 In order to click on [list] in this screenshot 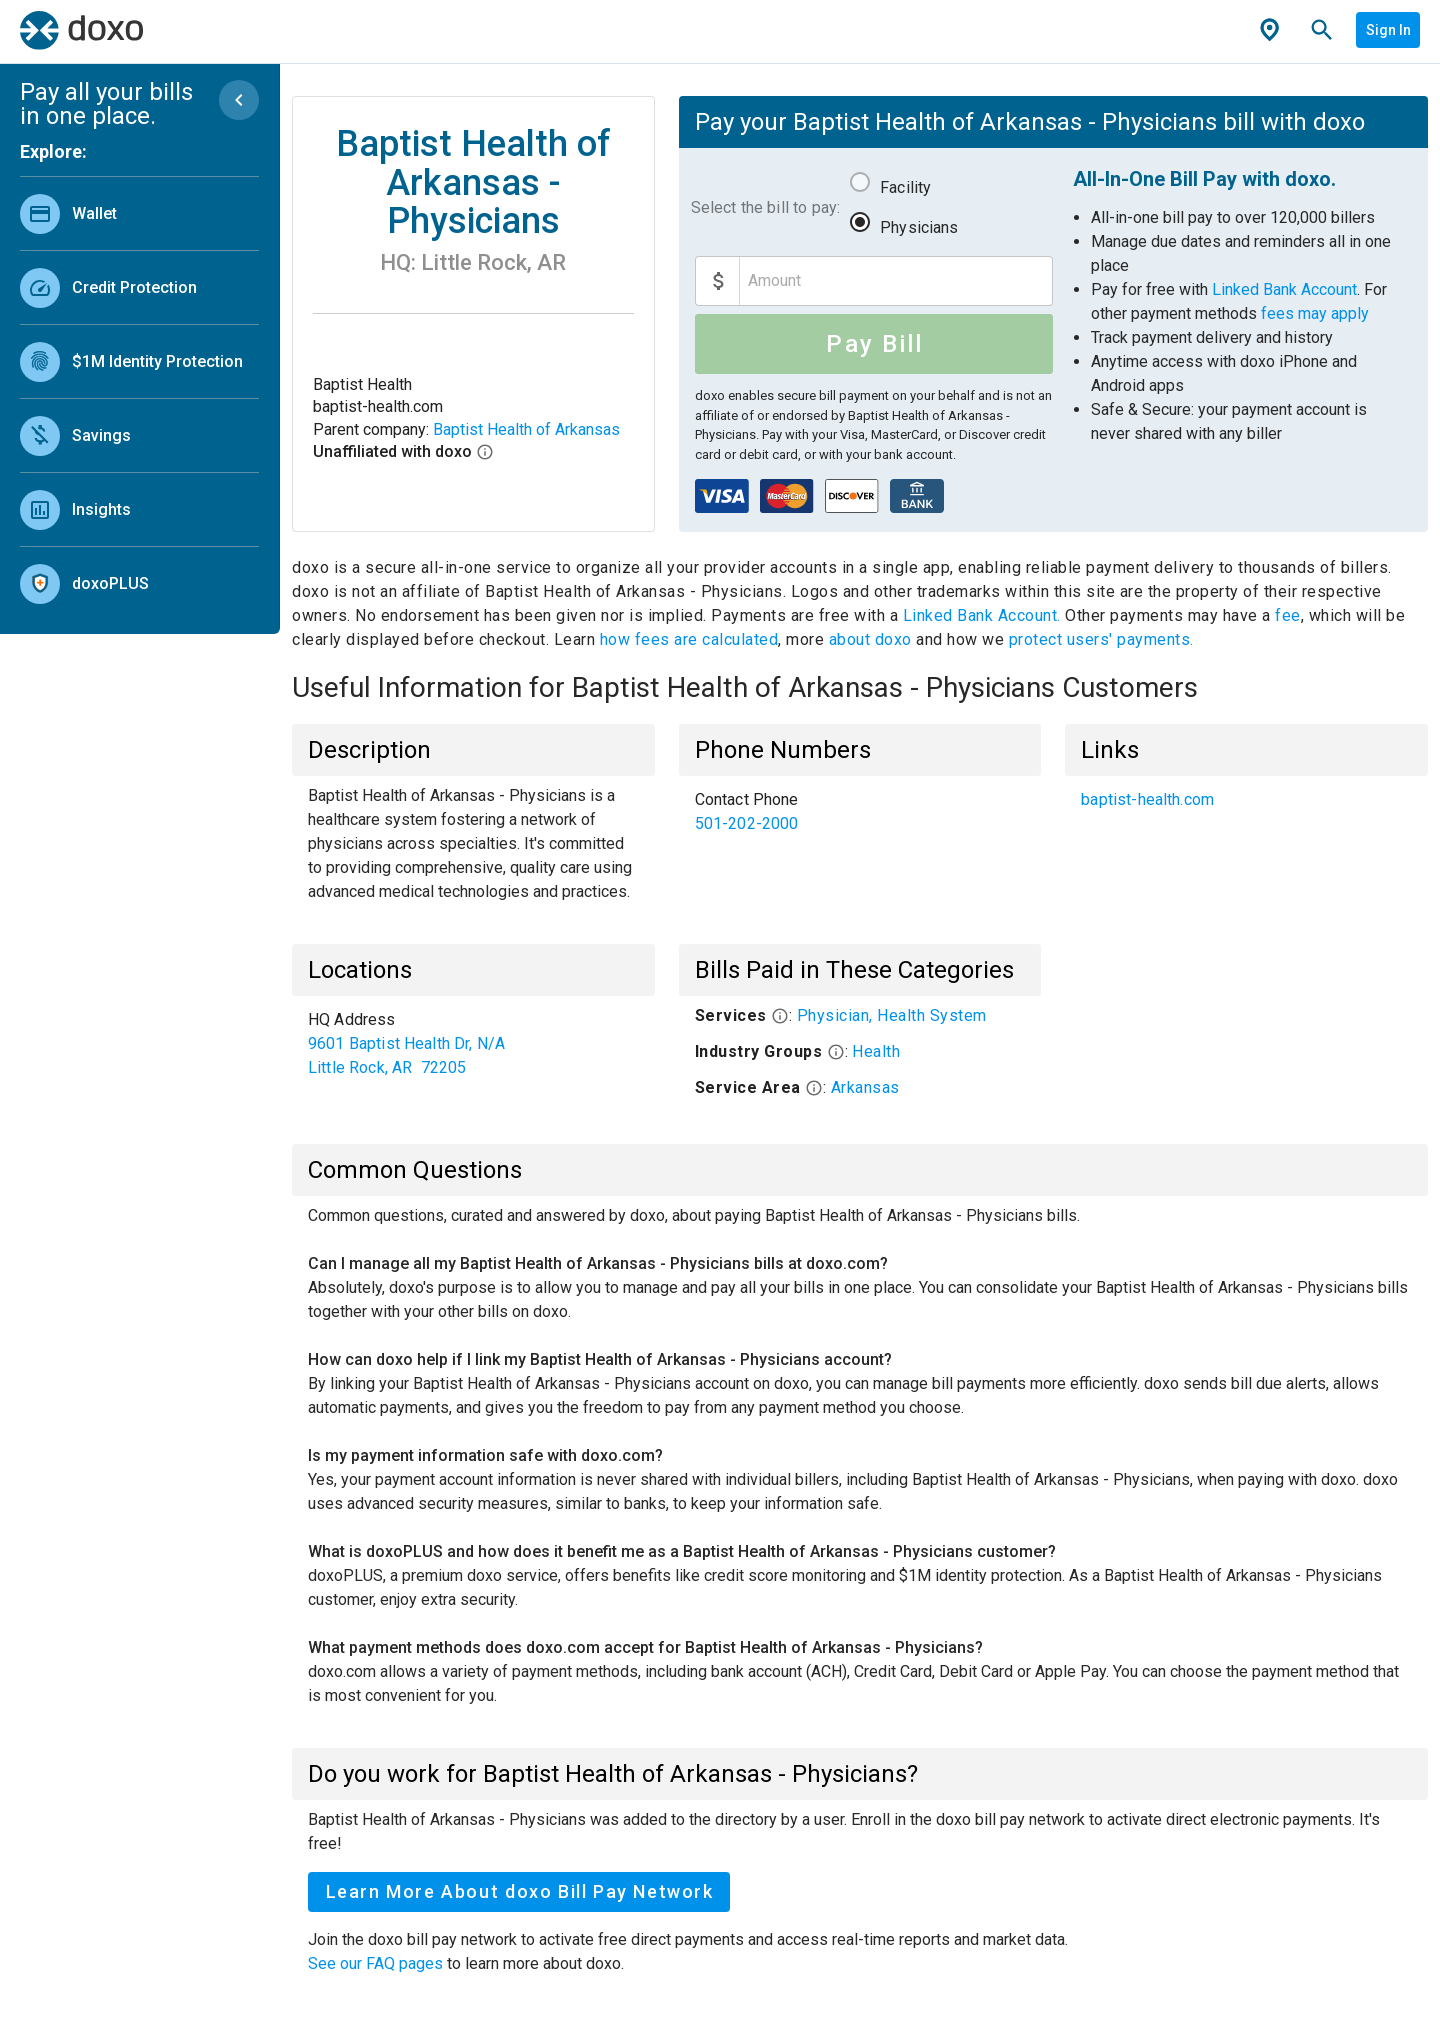, I will do `click(139, 394)`.